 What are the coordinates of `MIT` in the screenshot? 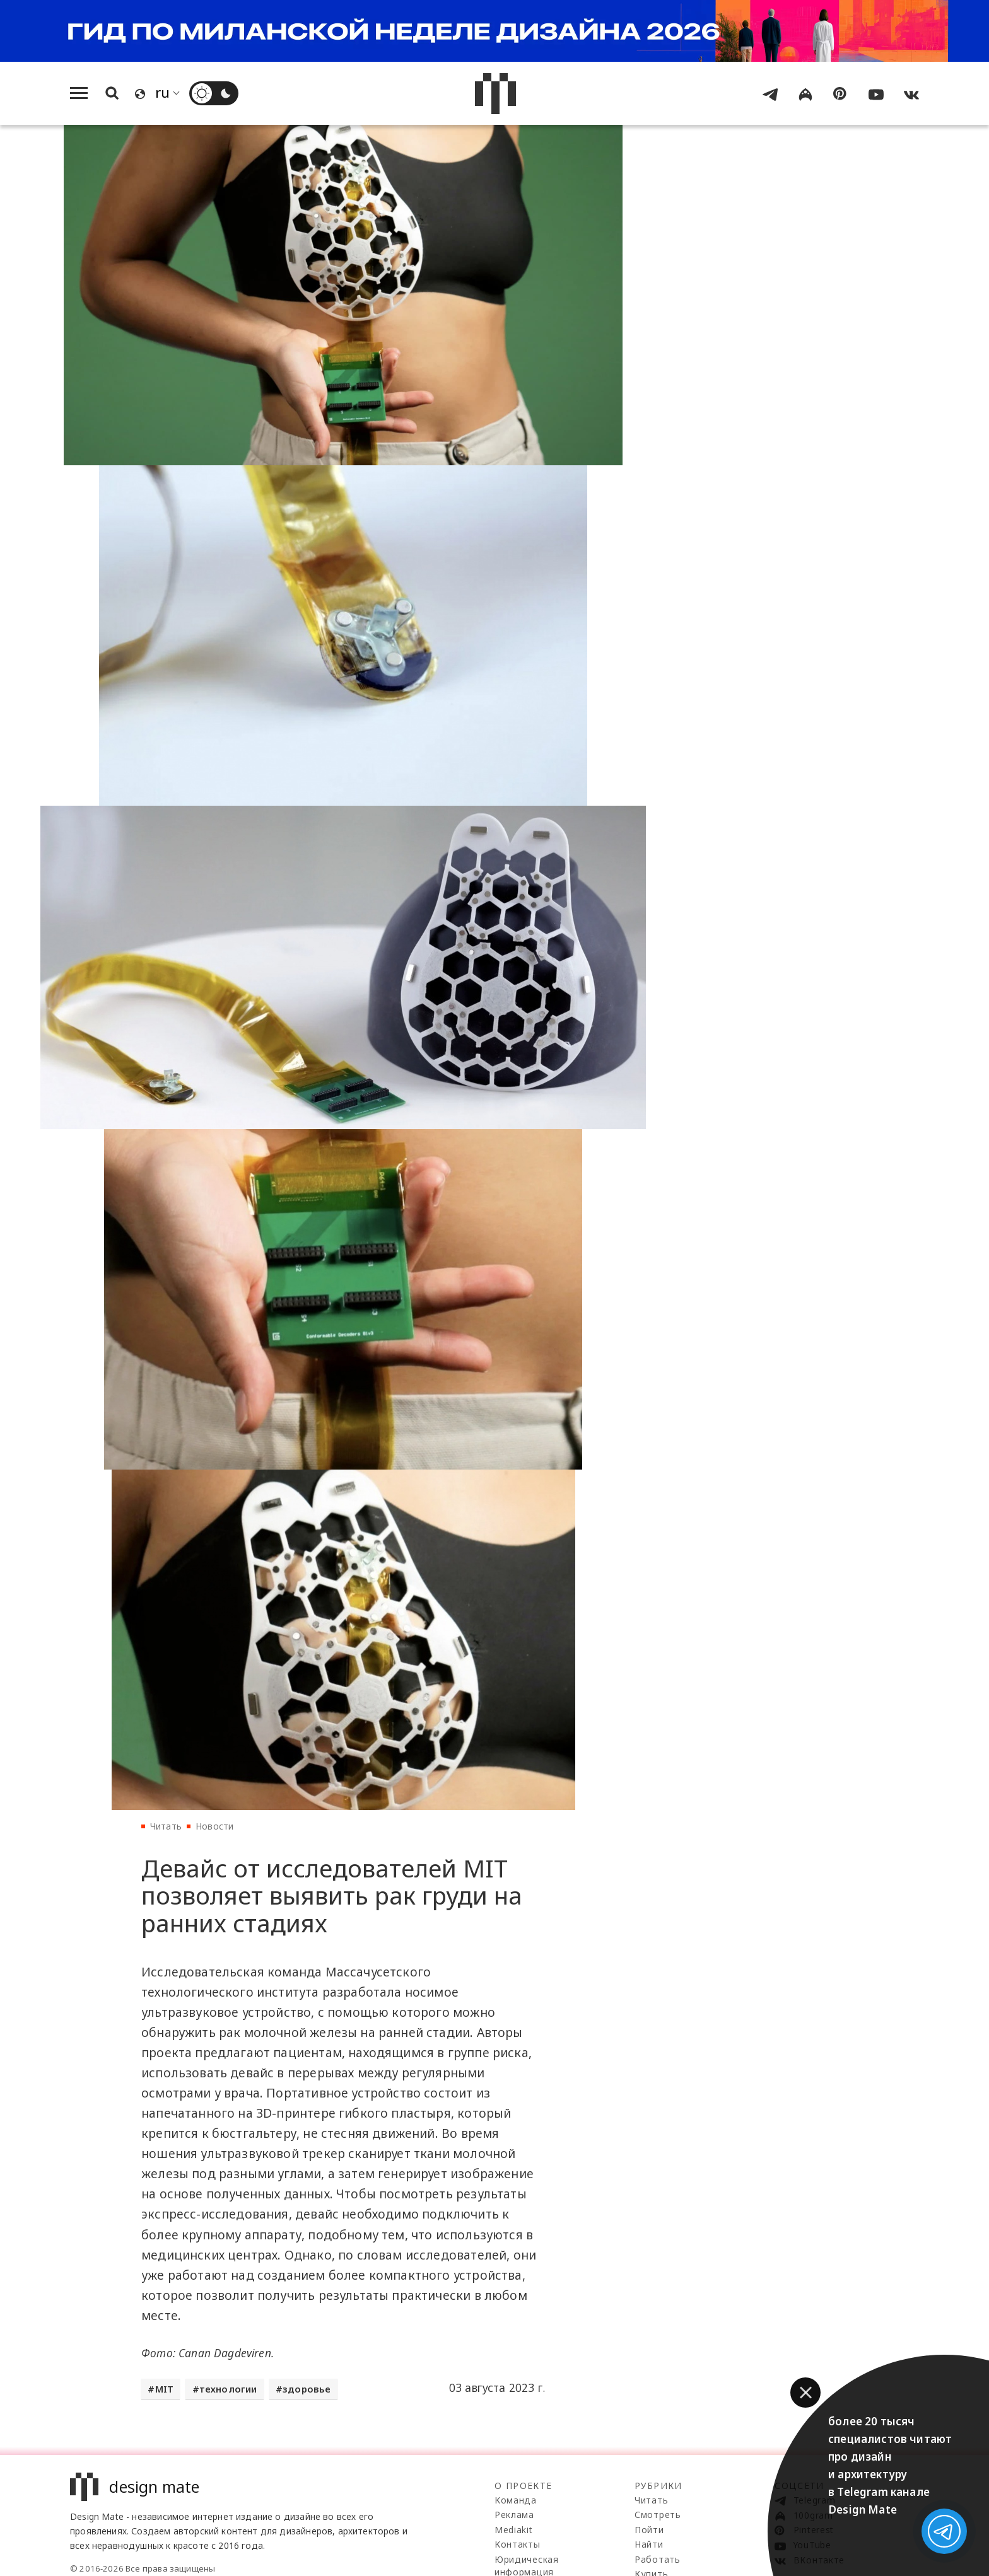 It's located at (164, 2393).